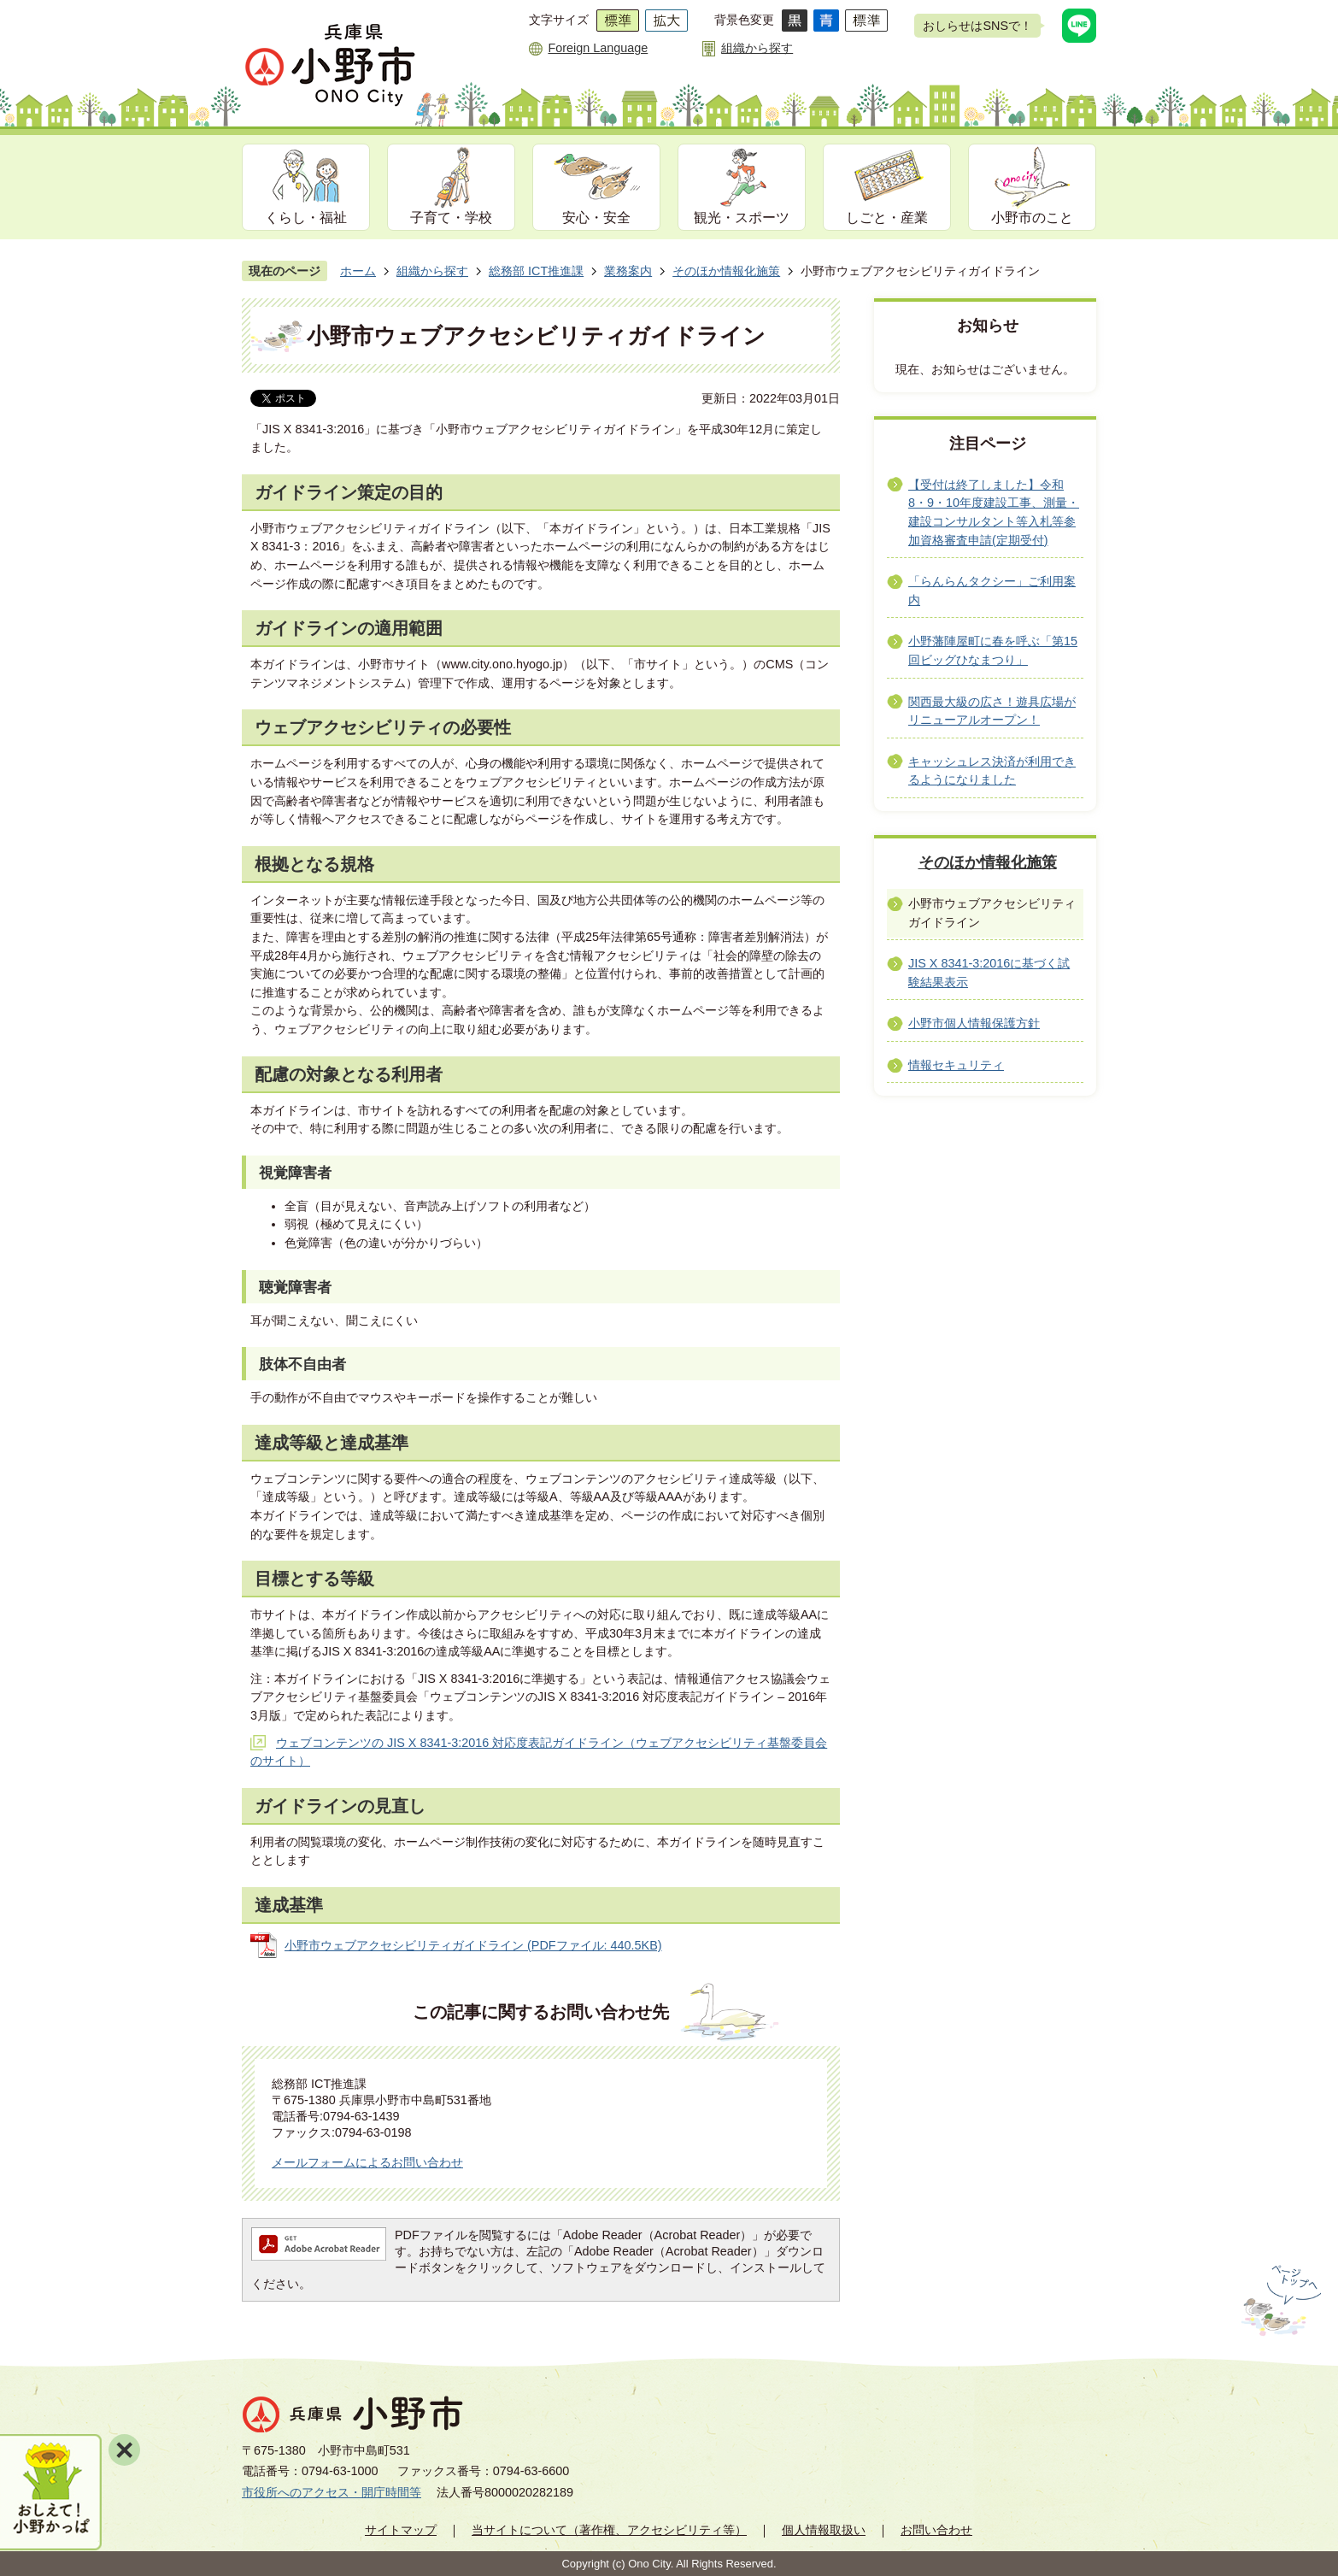  I want to click on 業務案内, so click(628, 271).